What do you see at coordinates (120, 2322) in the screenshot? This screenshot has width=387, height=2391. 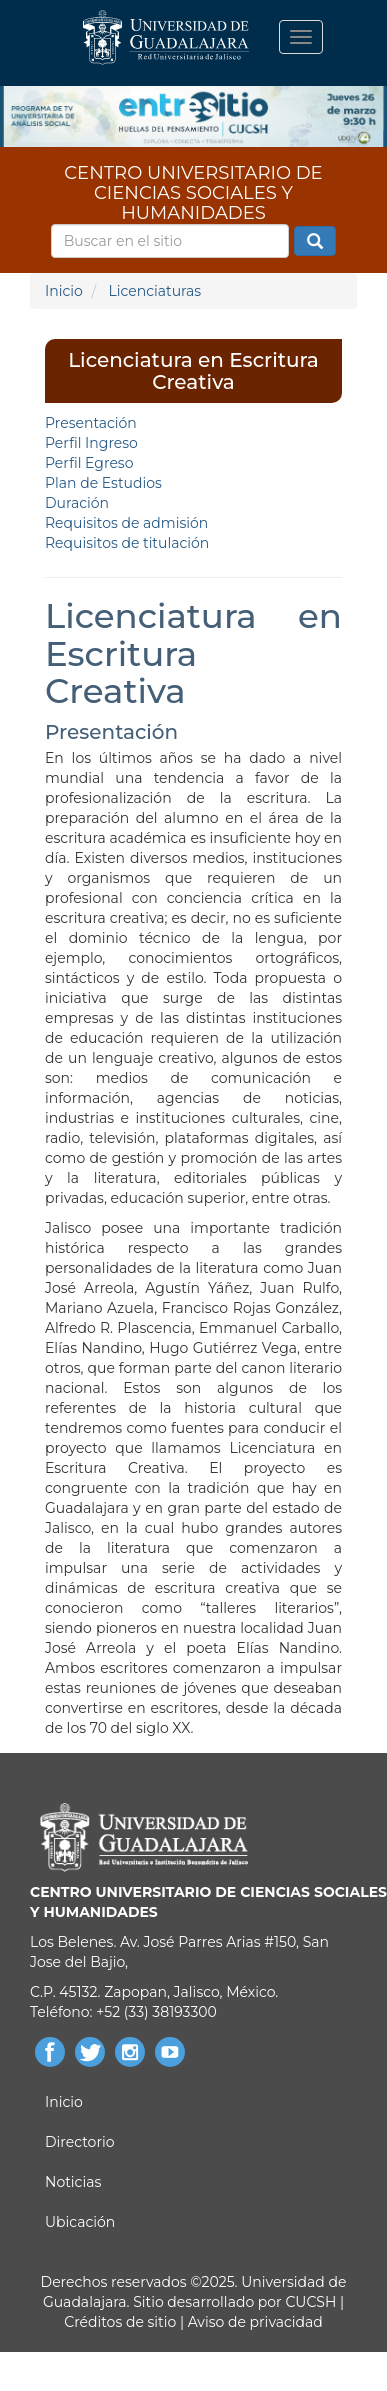 I see `Créditos de sitio` at bounding box center [120, 2322].